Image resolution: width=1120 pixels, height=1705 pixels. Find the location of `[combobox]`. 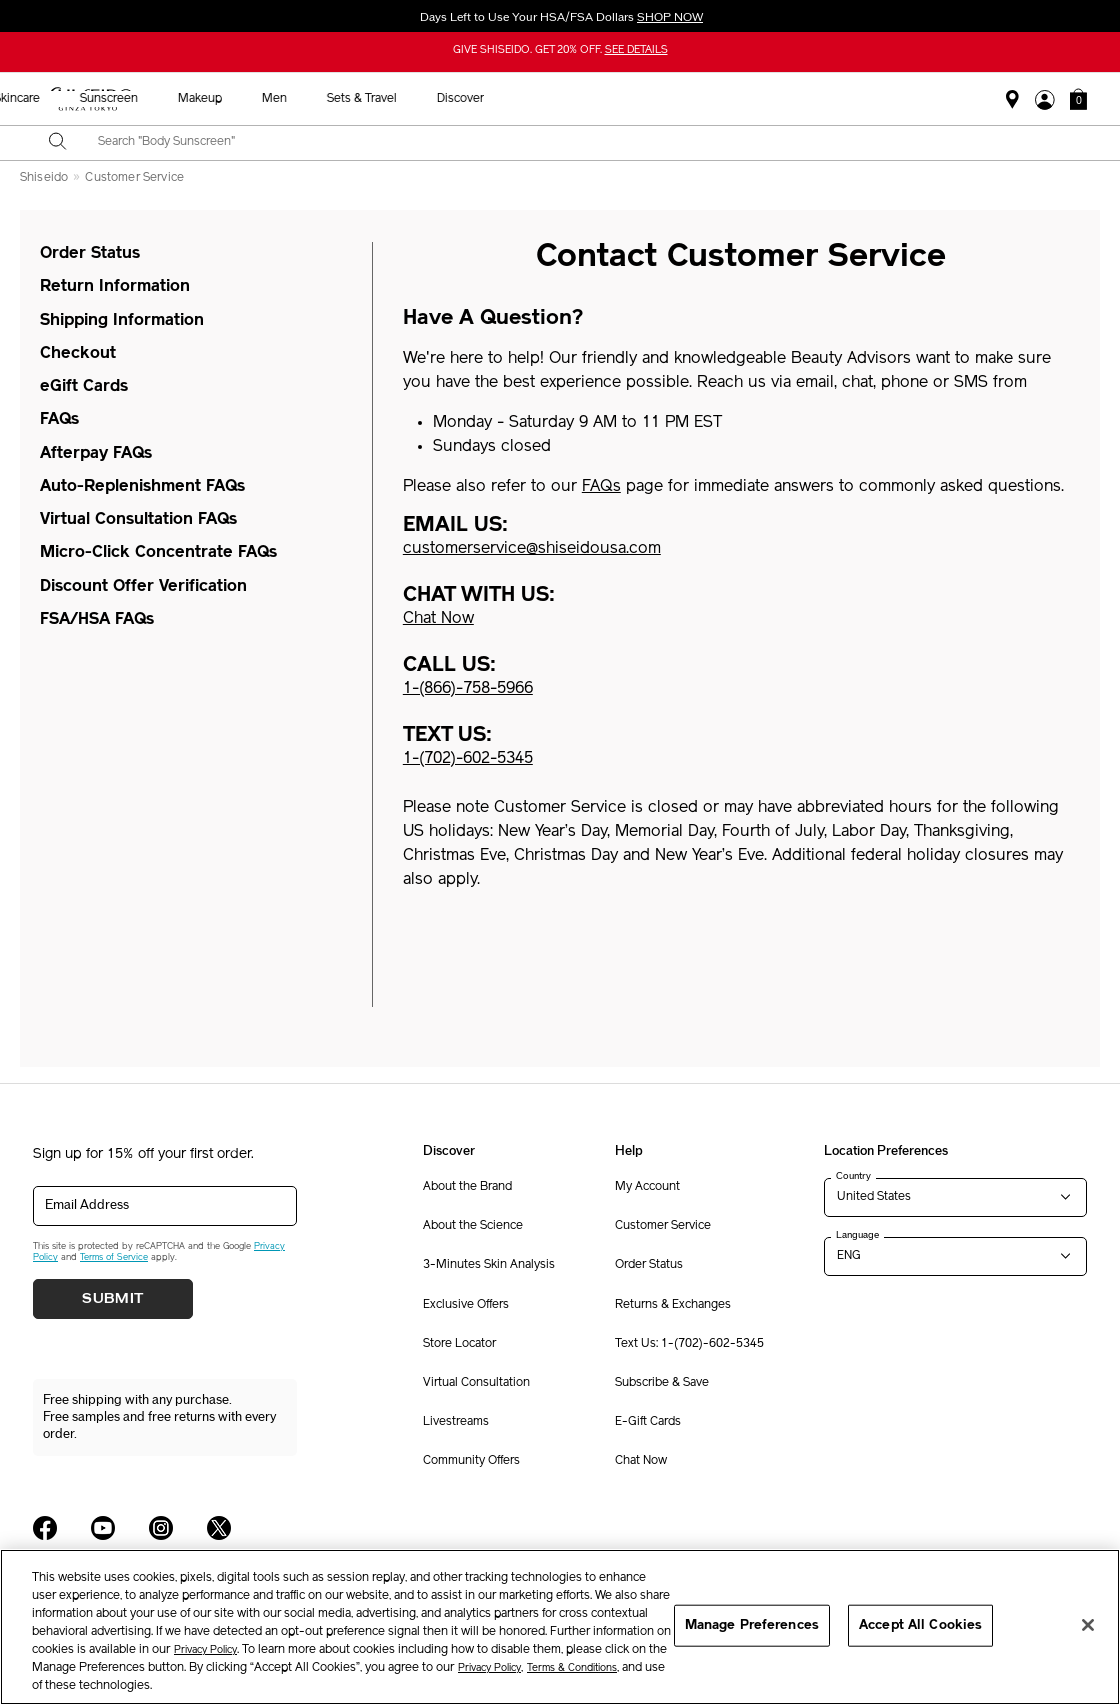

[combobox] is located at coordinates (577, 143).